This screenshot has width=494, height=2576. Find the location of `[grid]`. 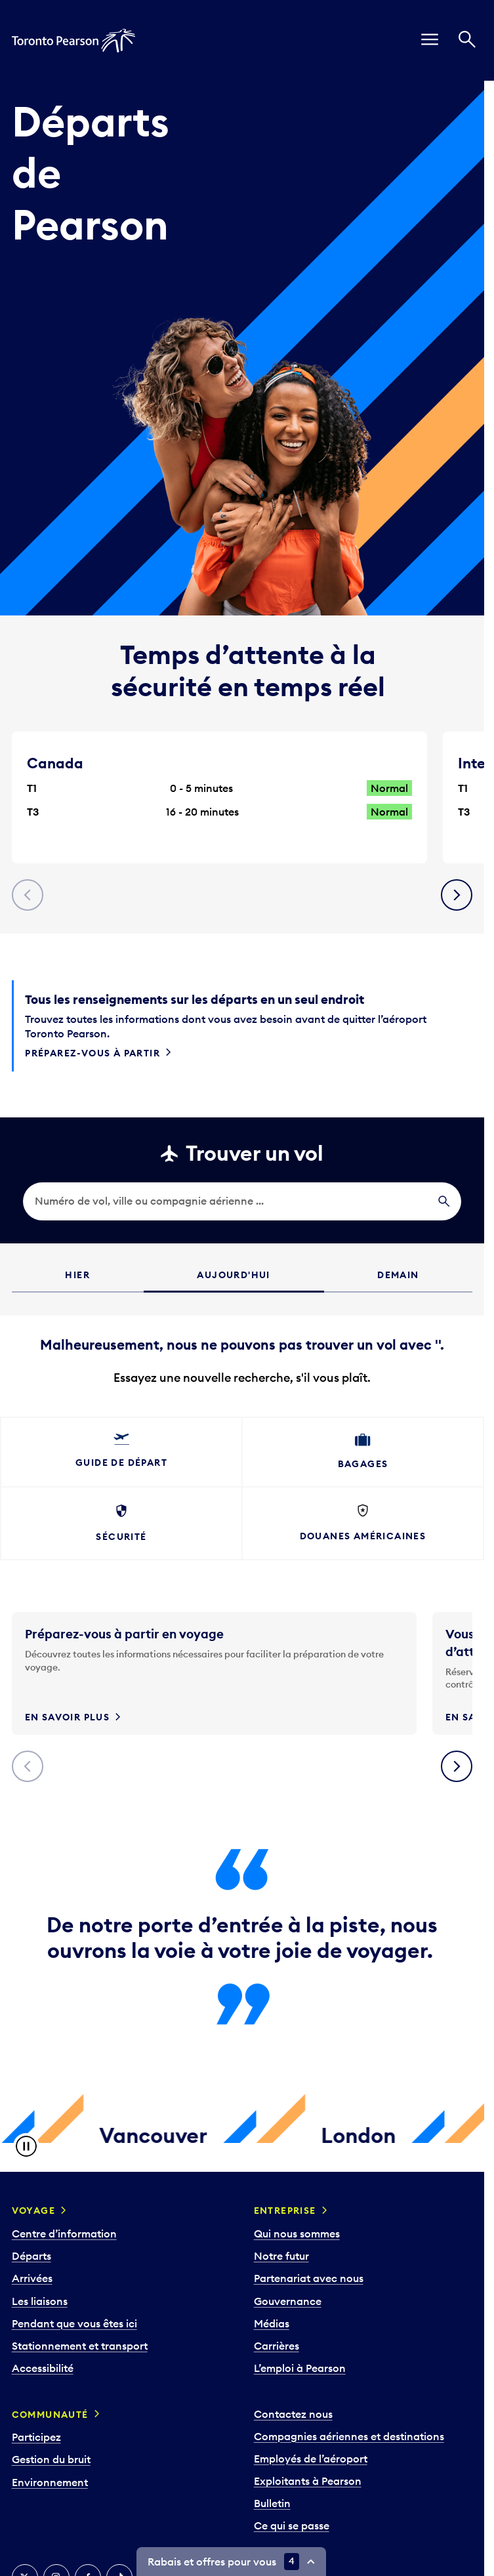

[grid] is located at coordinates (242, 1351).